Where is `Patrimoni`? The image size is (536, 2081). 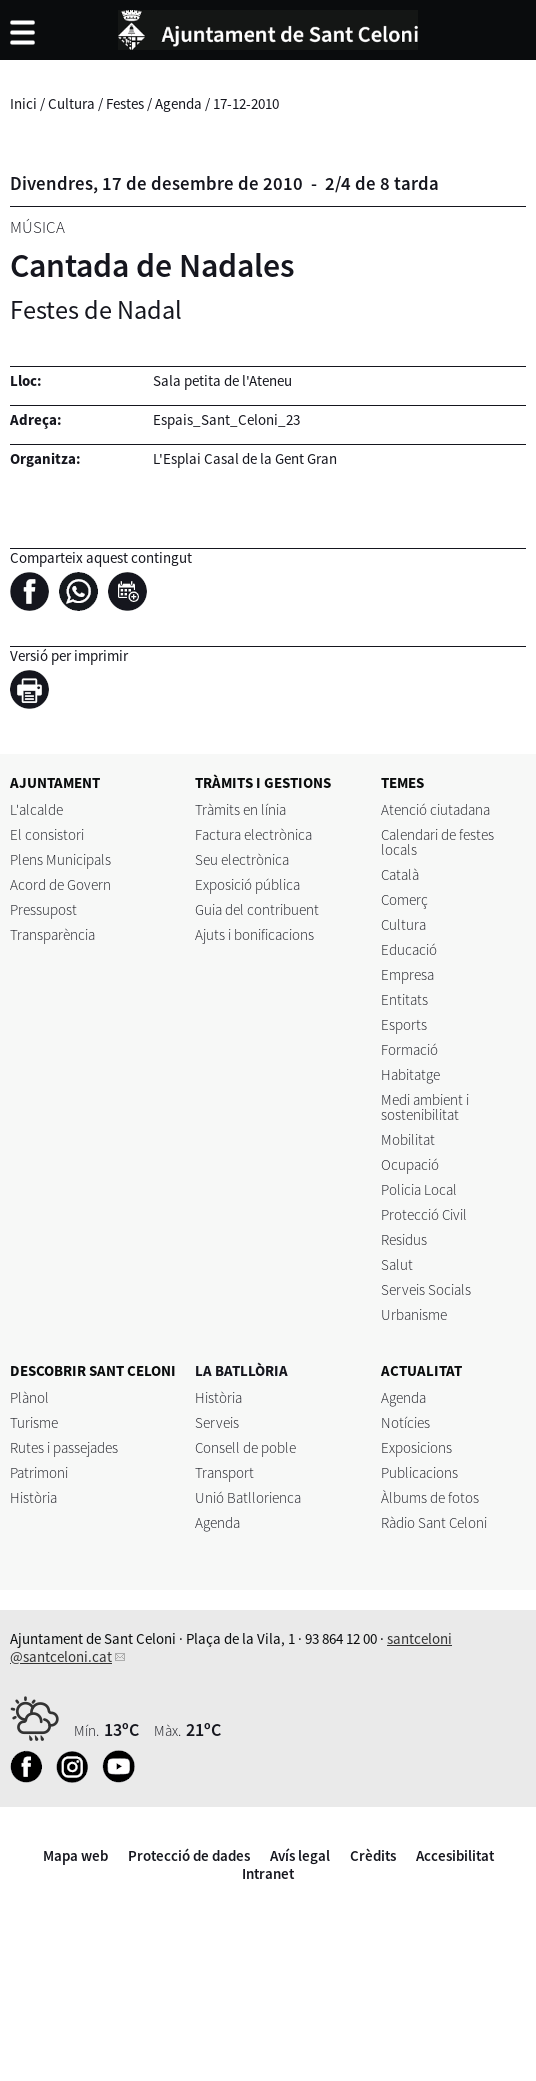
Patrimoni is located at coordinates (39, 1472).